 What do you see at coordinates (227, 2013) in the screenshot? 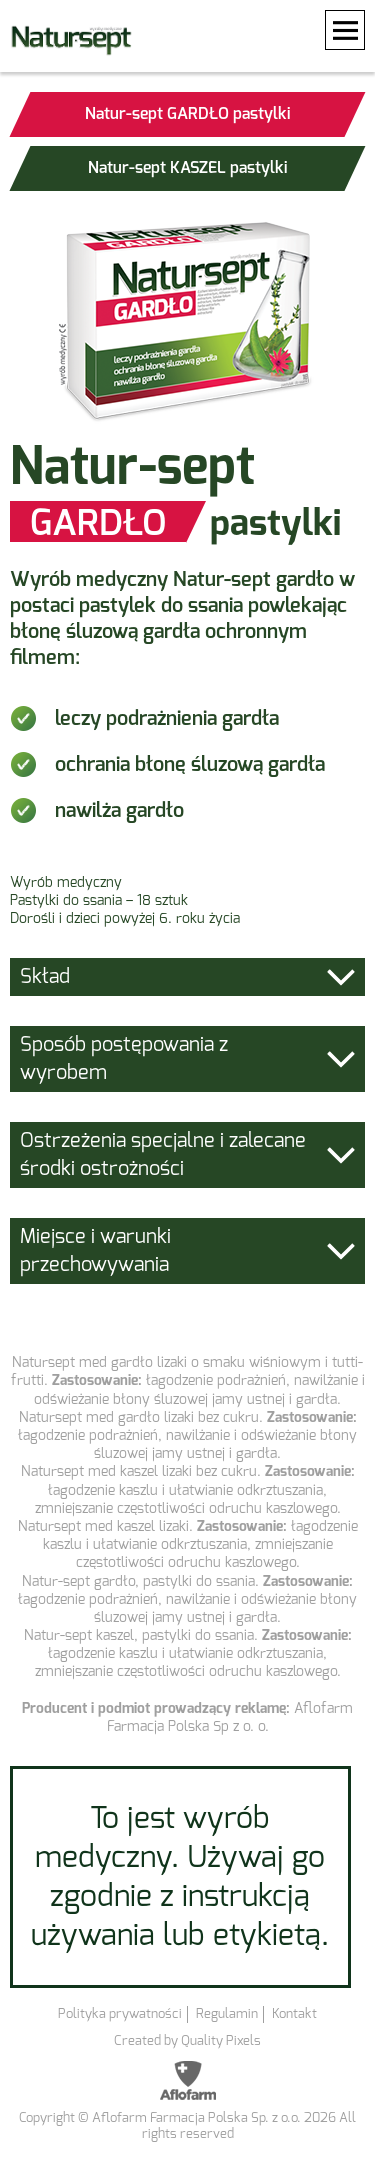
I see `Regulamin` at bounding box center [227, 2013].